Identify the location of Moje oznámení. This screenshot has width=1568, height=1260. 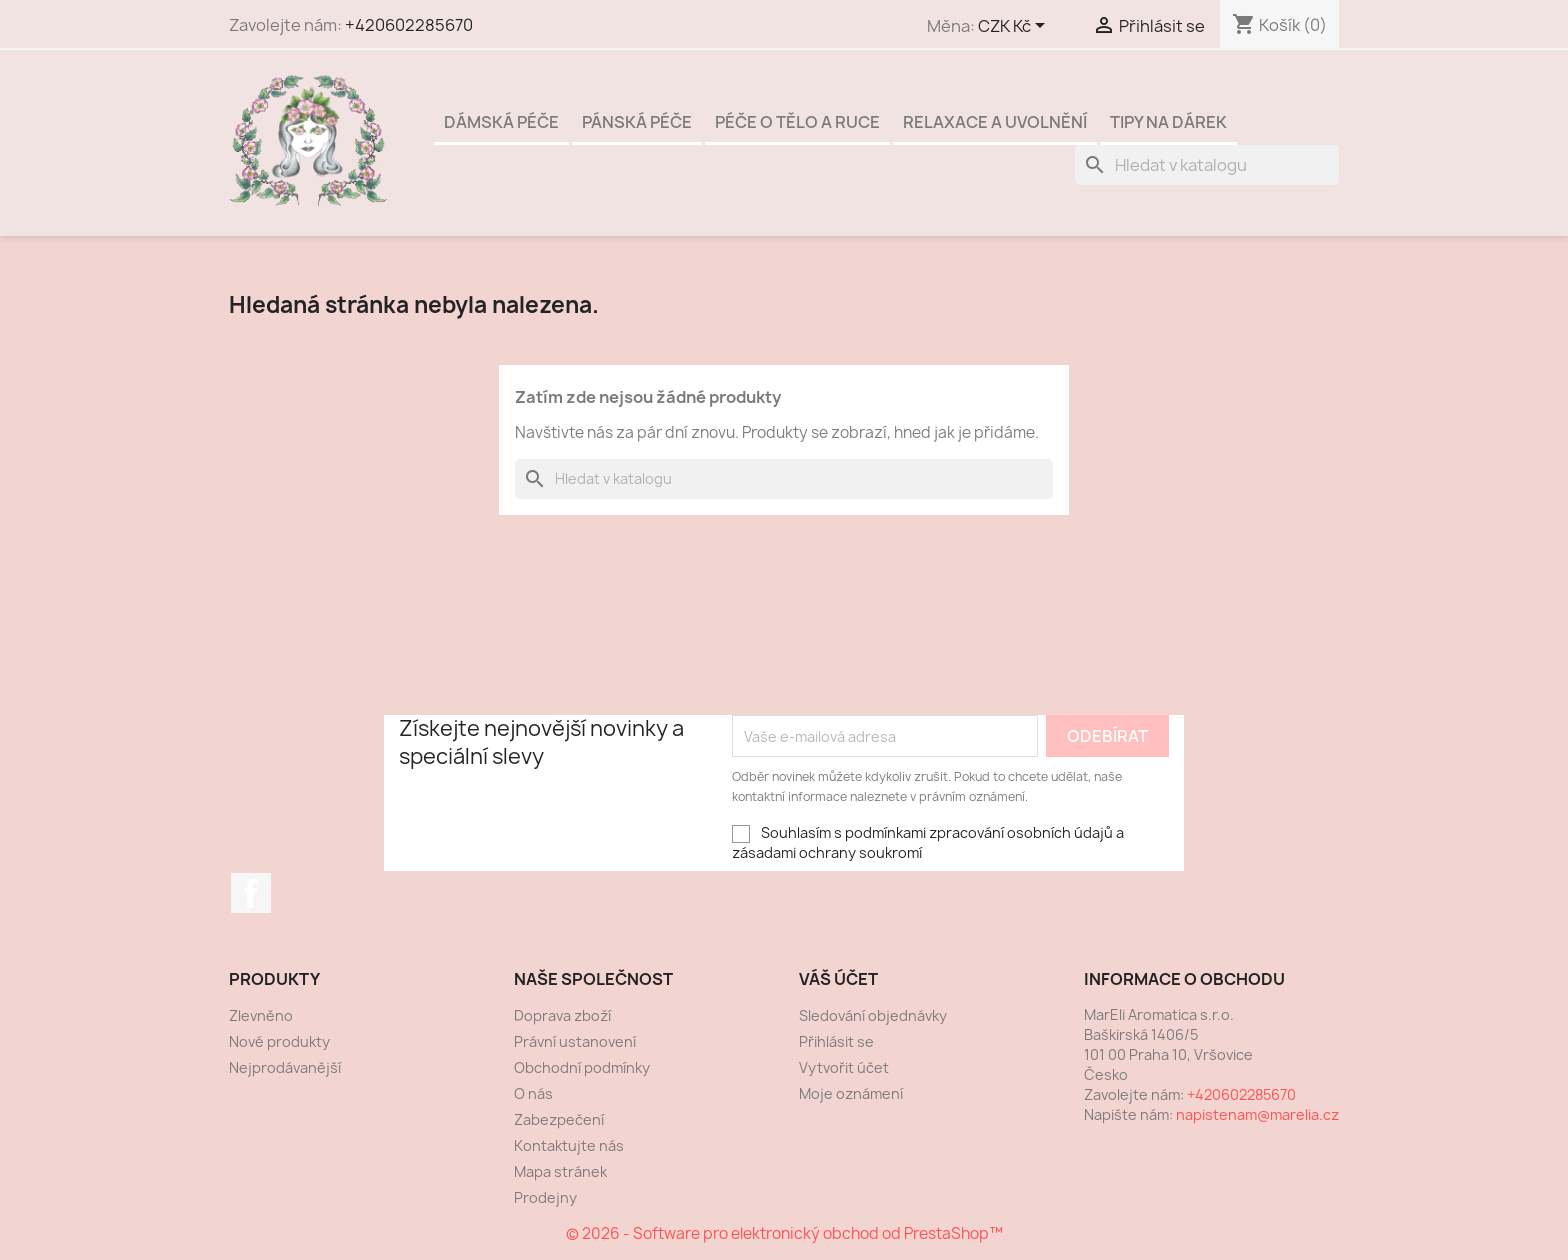
(851, 1093).